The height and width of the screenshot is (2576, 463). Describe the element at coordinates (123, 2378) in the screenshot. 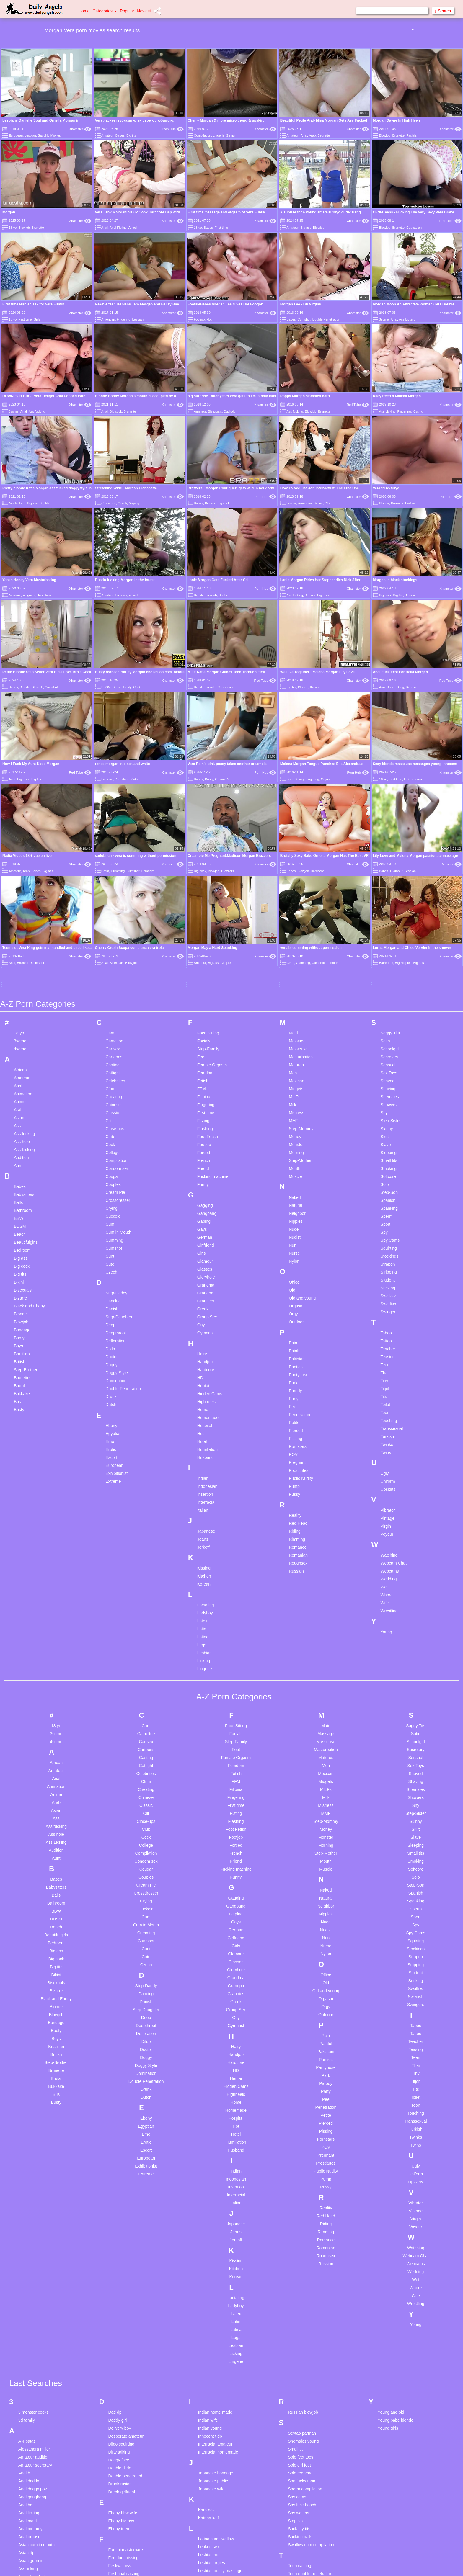

I see `Femdom pissing` at that location.